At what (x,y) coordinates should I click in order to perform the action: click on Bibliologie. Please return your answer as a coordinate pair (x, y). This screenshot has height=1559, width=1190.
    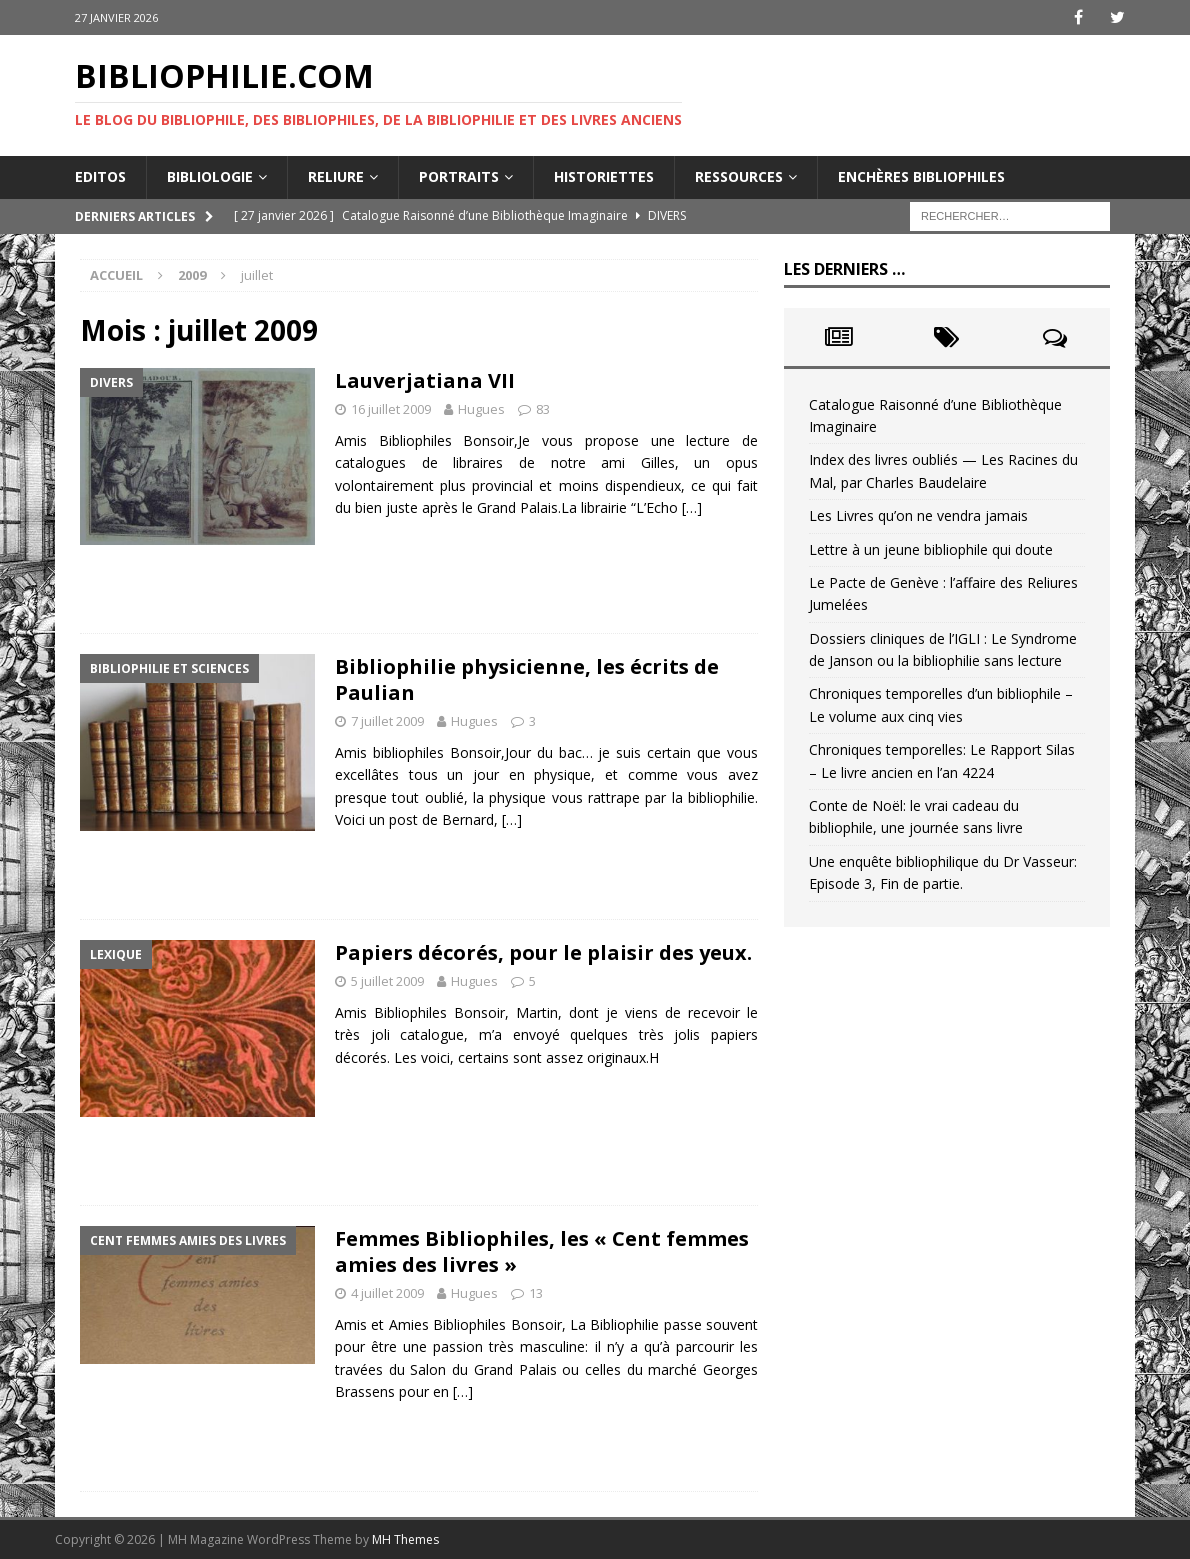
    Looking at the image, I should click on (210, 176).